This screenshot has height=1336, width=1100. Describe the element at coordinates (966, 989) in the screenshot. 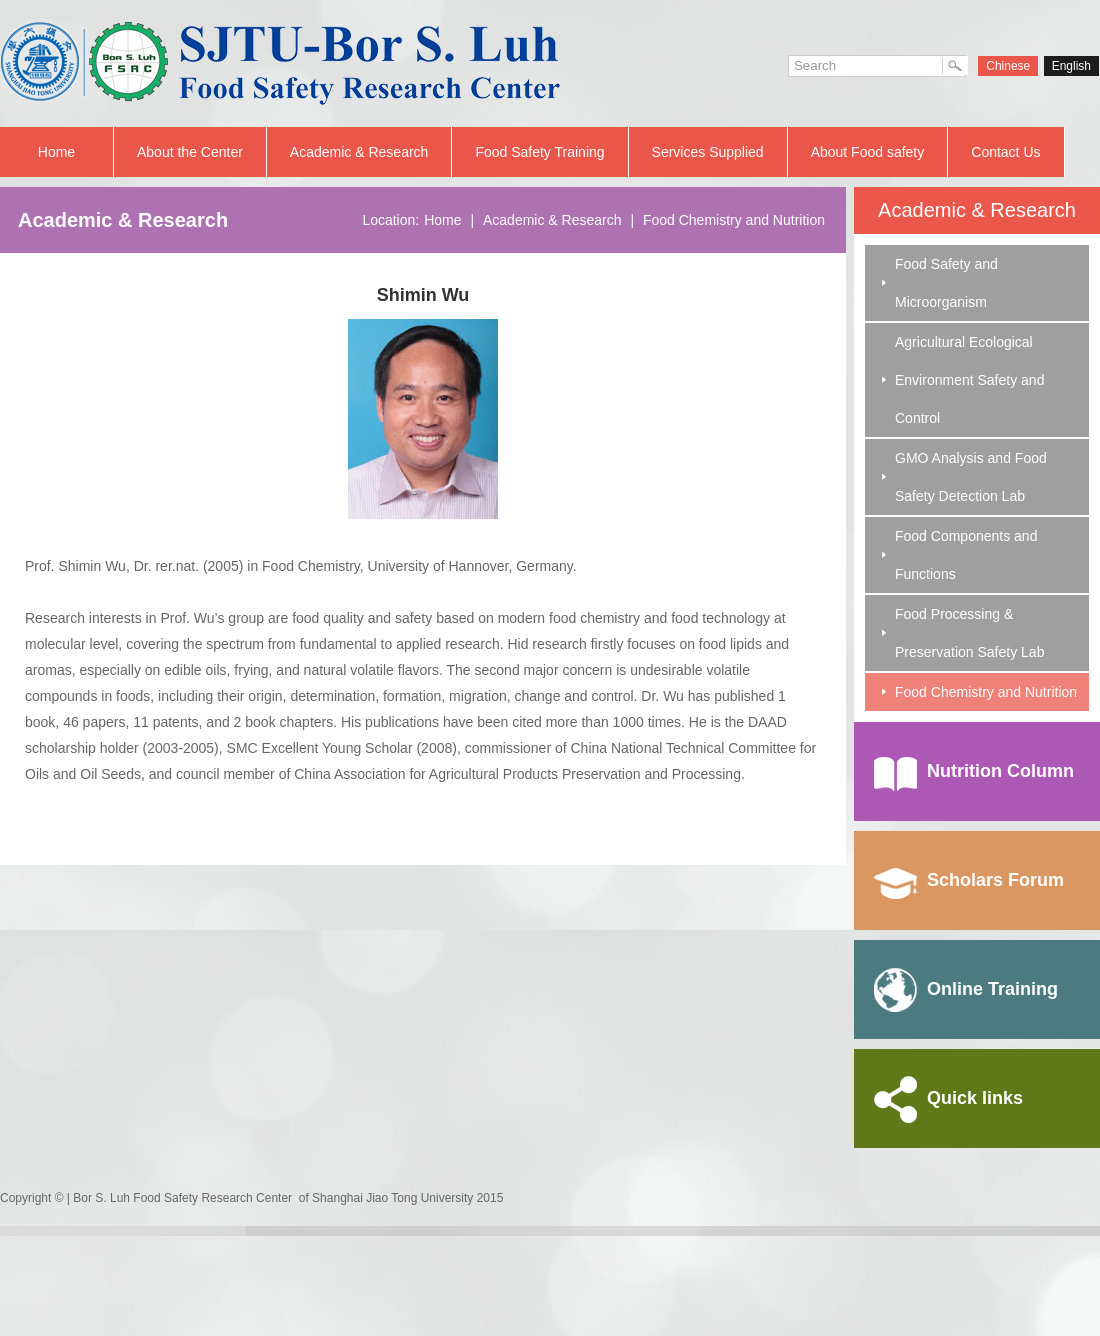

I see `Online Training` at that location.